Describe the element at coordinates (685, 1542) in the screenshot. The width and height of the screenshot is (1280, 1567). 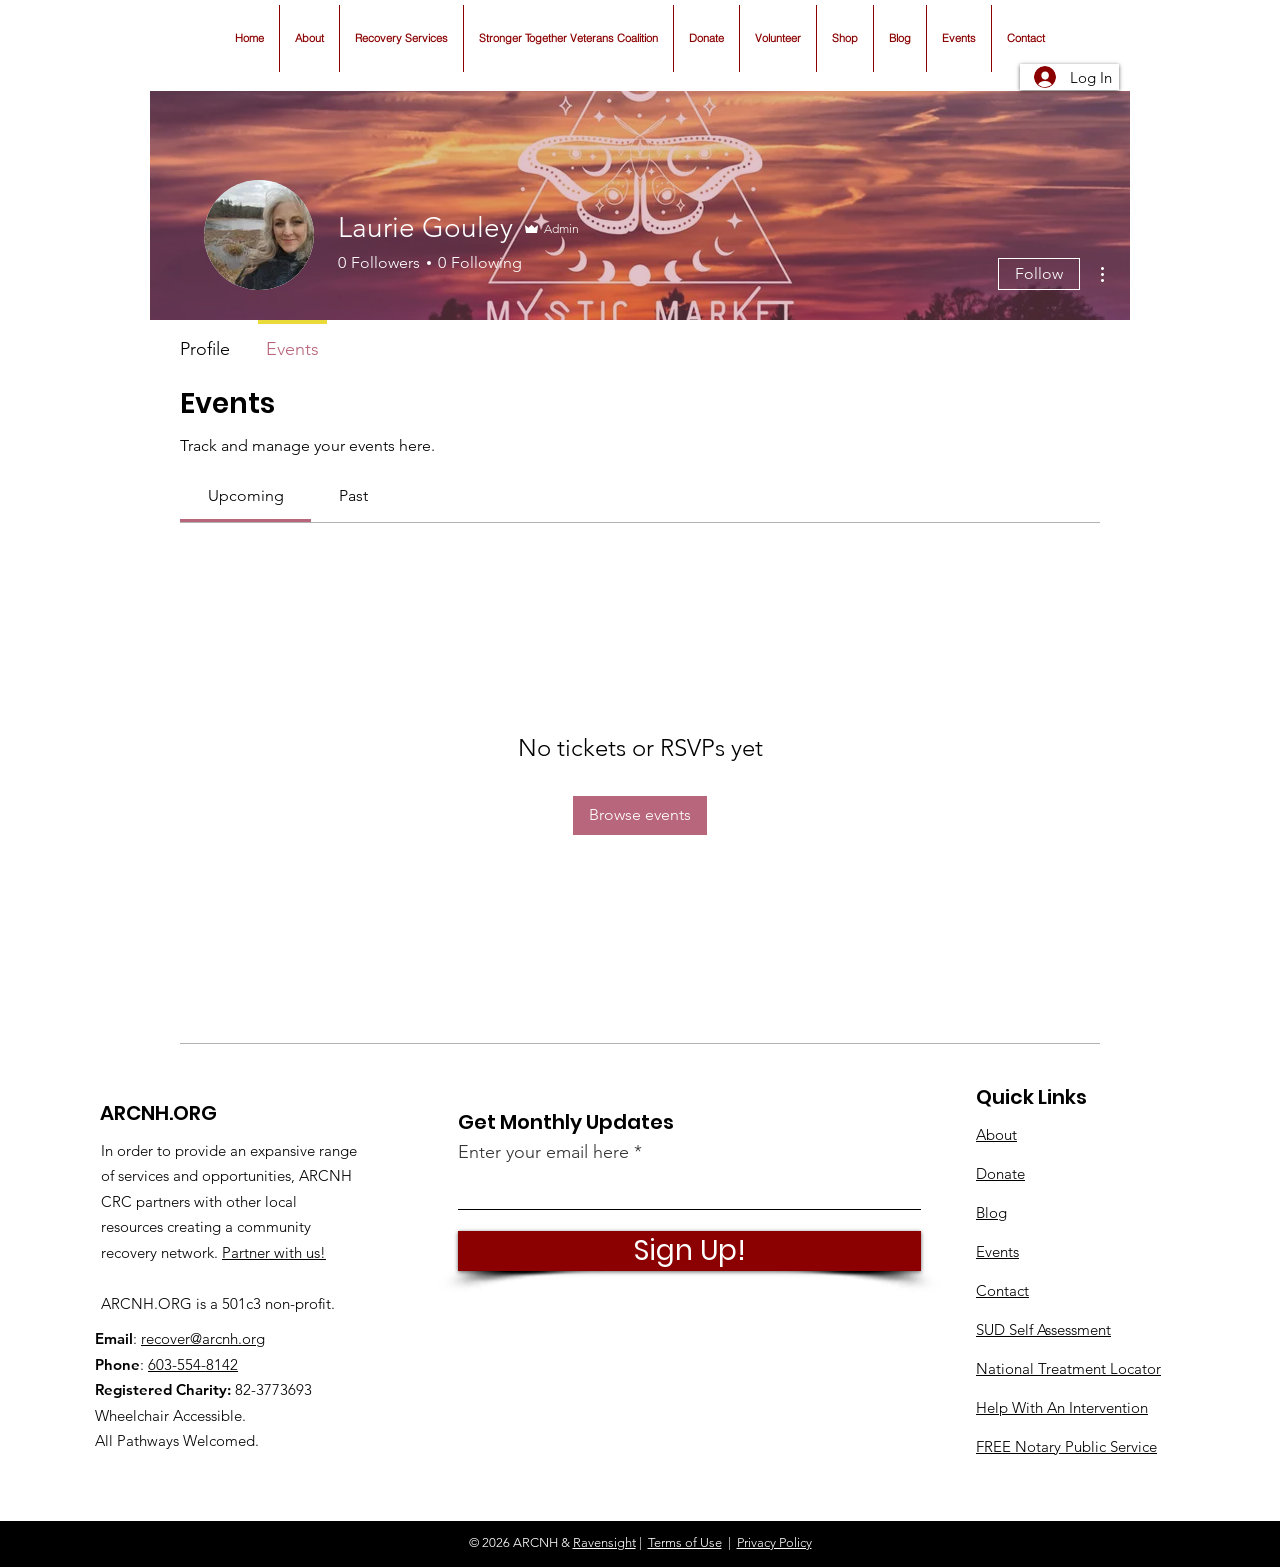
I see `Terms of Use` at that location.